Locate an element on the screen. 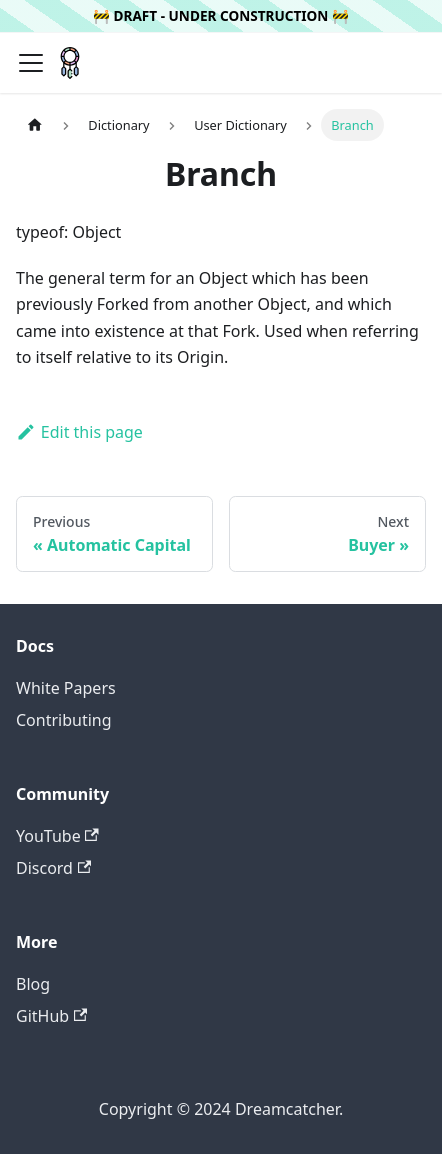 The width and height of the screenshot is (442, 1154). [Home page] is located at coordinates (35, 124).